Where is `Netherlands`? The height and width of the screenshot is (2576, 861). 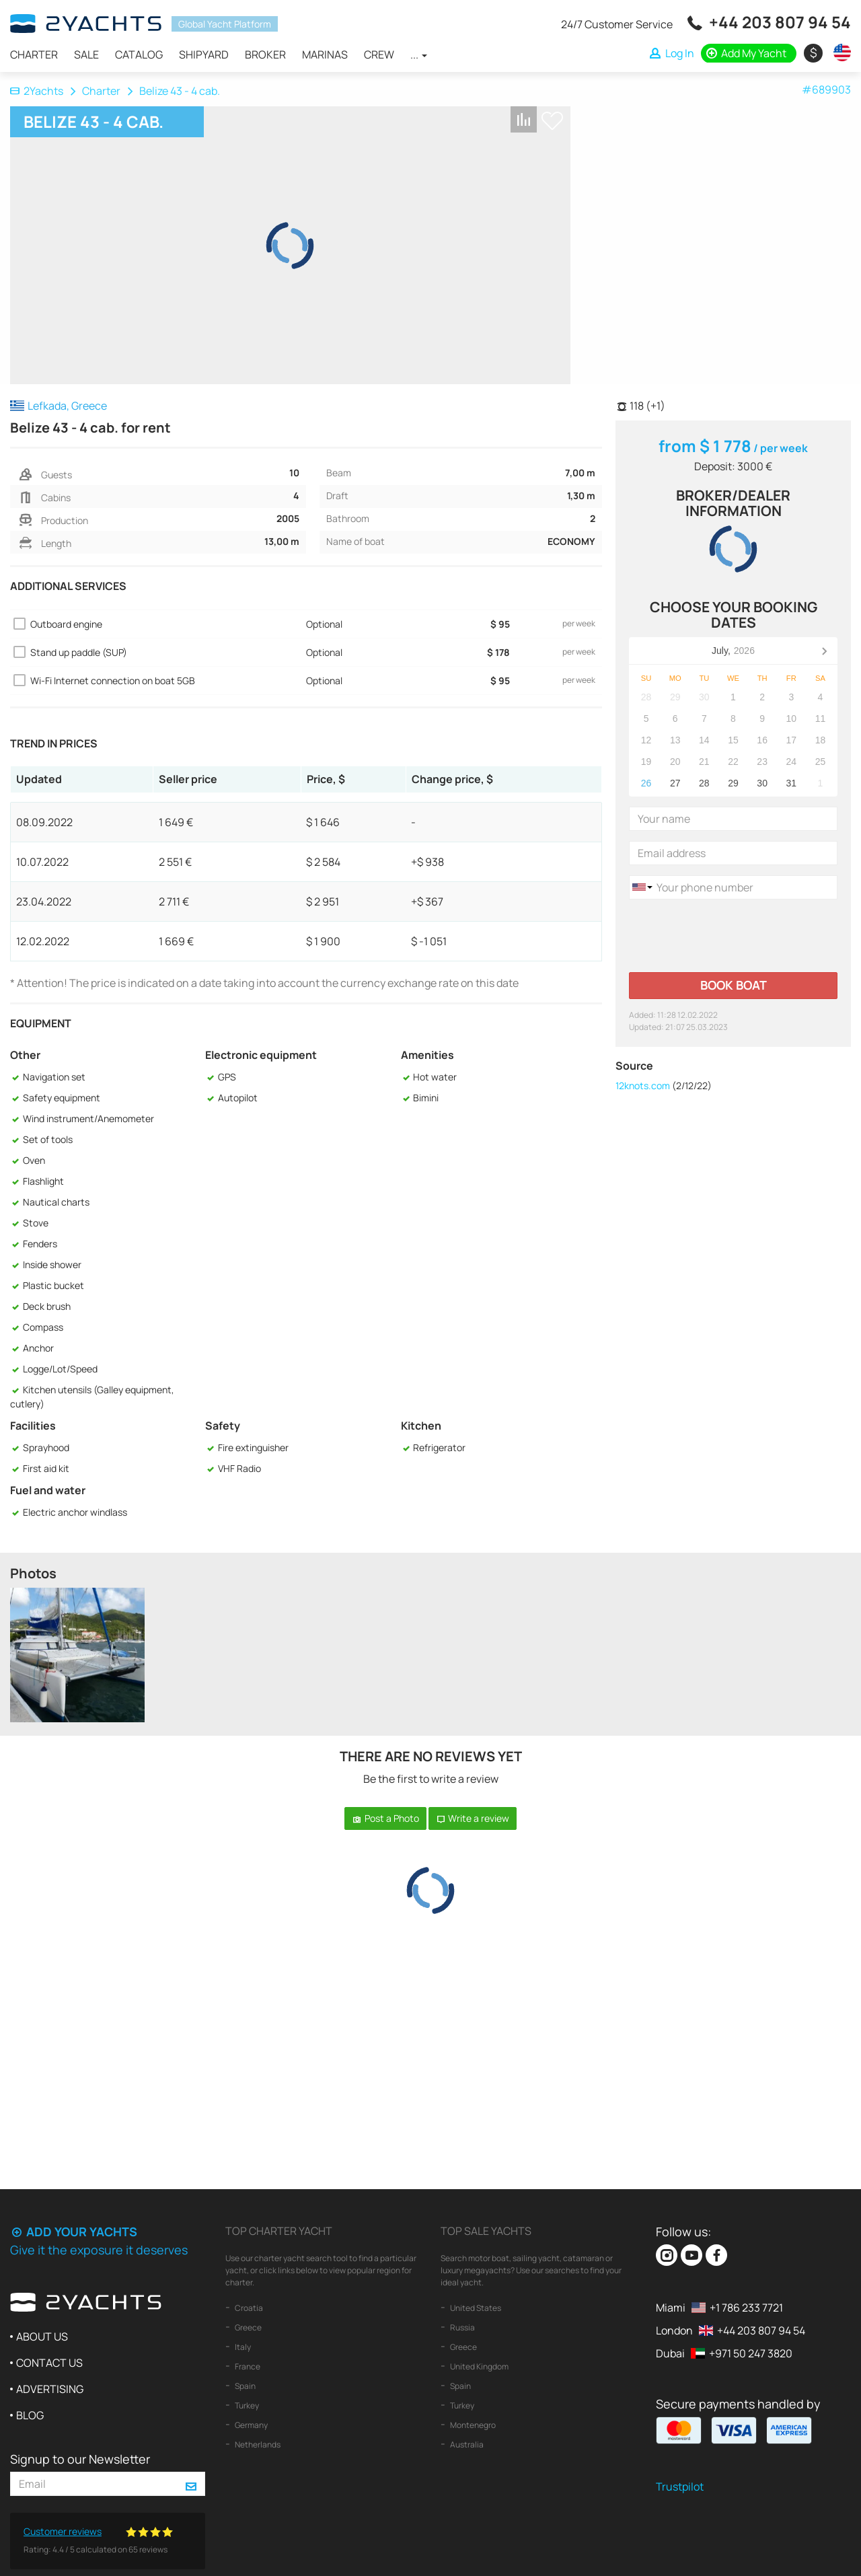
Netherlands is located at coordinates (256, 2444).